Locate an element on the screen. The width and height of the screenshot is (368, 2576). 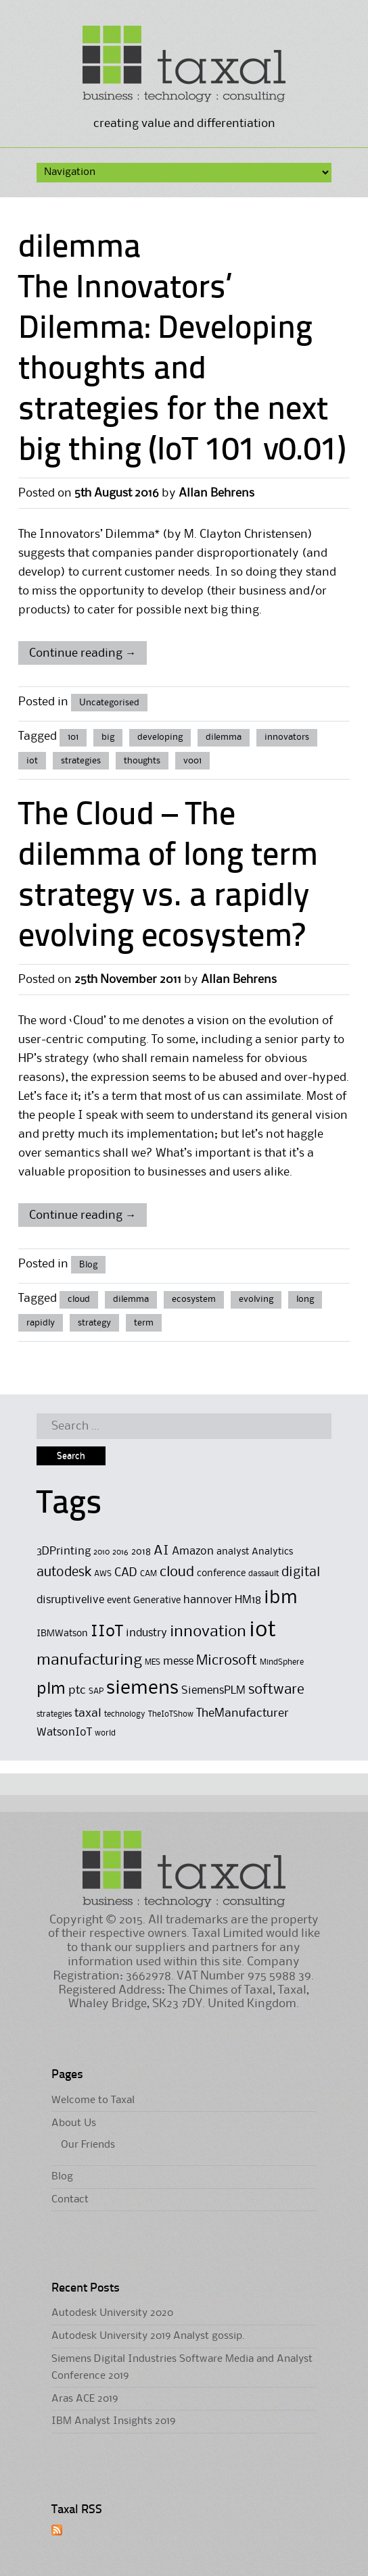
technology [technology (4 items)] is located at coordinates (124, 1714).